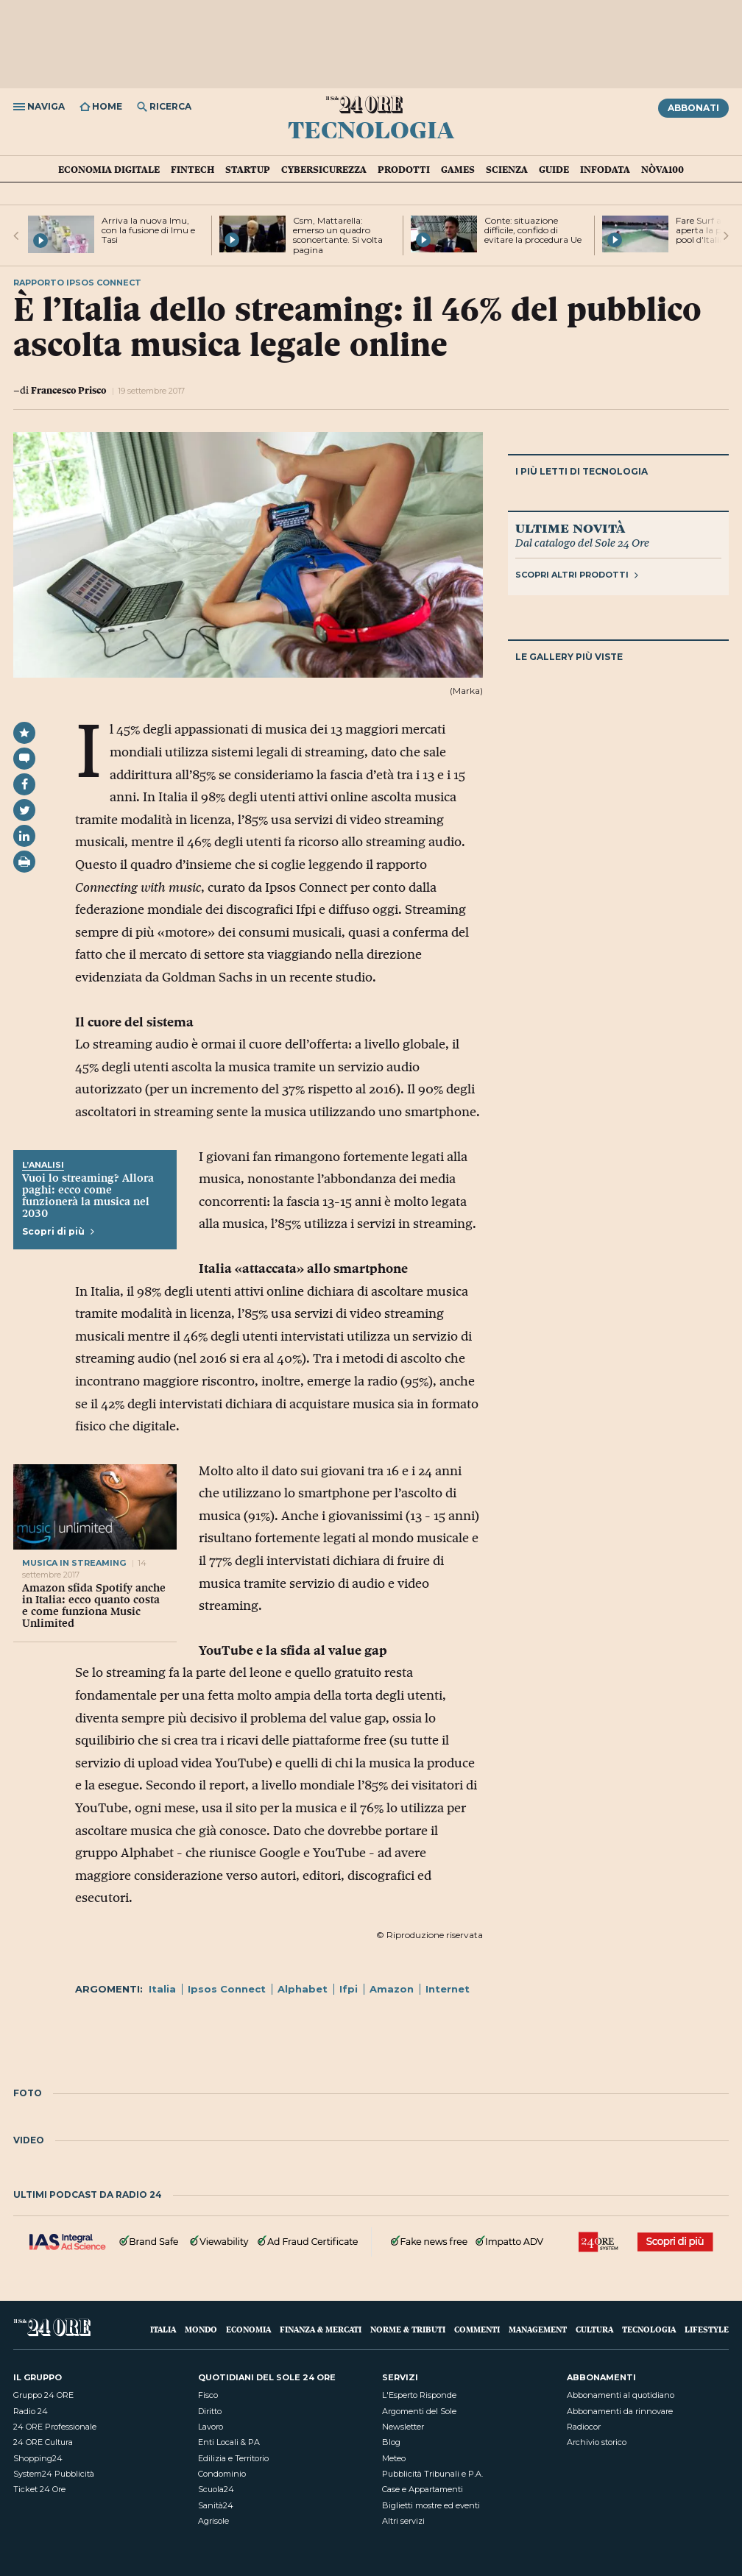 The height and width of the screenshot is (2576, 742). I want to click on Ifpi, so click(348, 1989).